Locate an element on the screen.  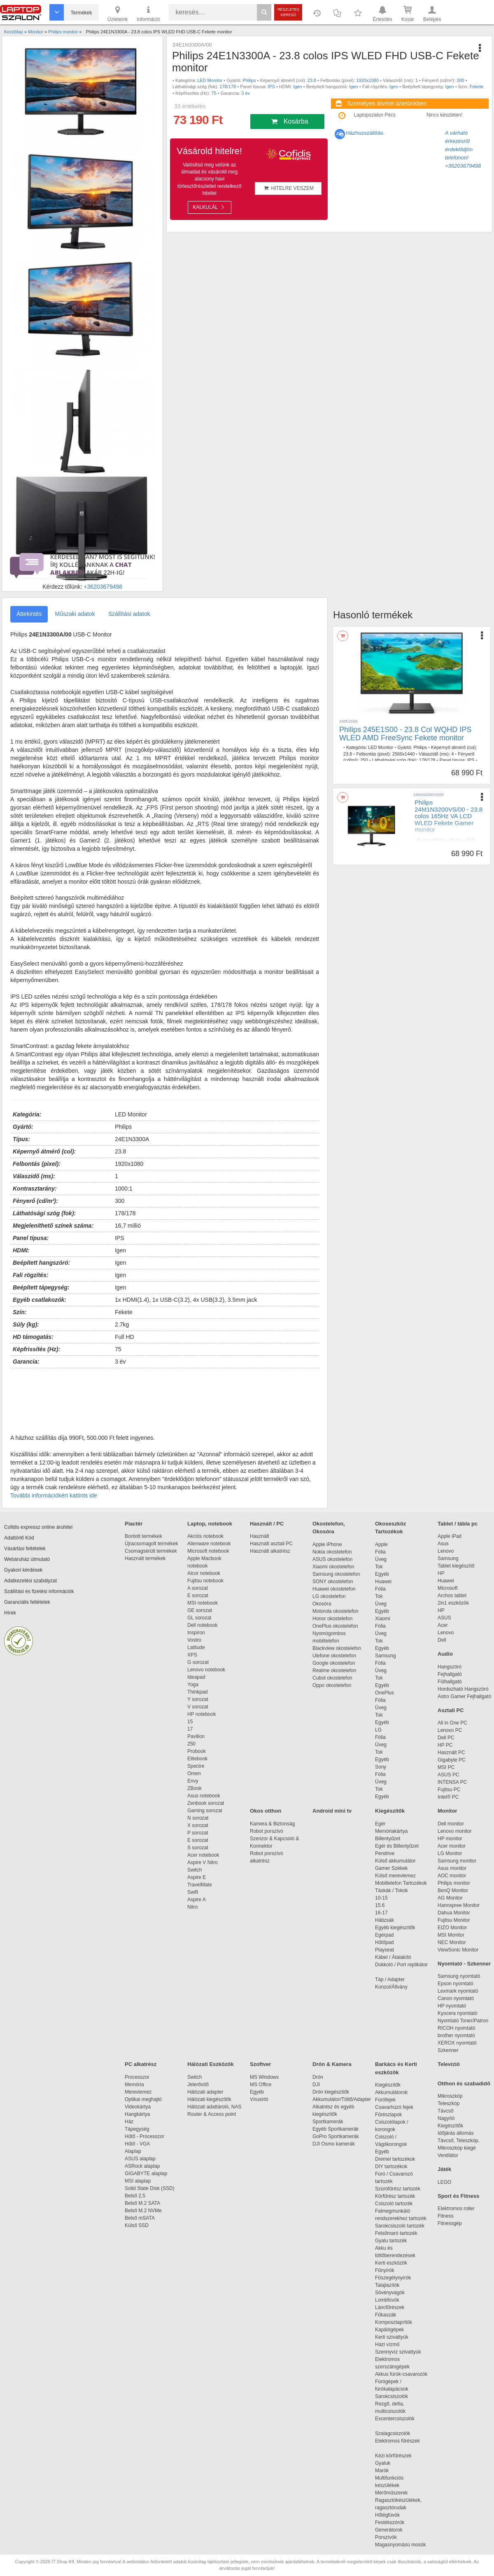
Televízió is located at coordinates (449, 2064).